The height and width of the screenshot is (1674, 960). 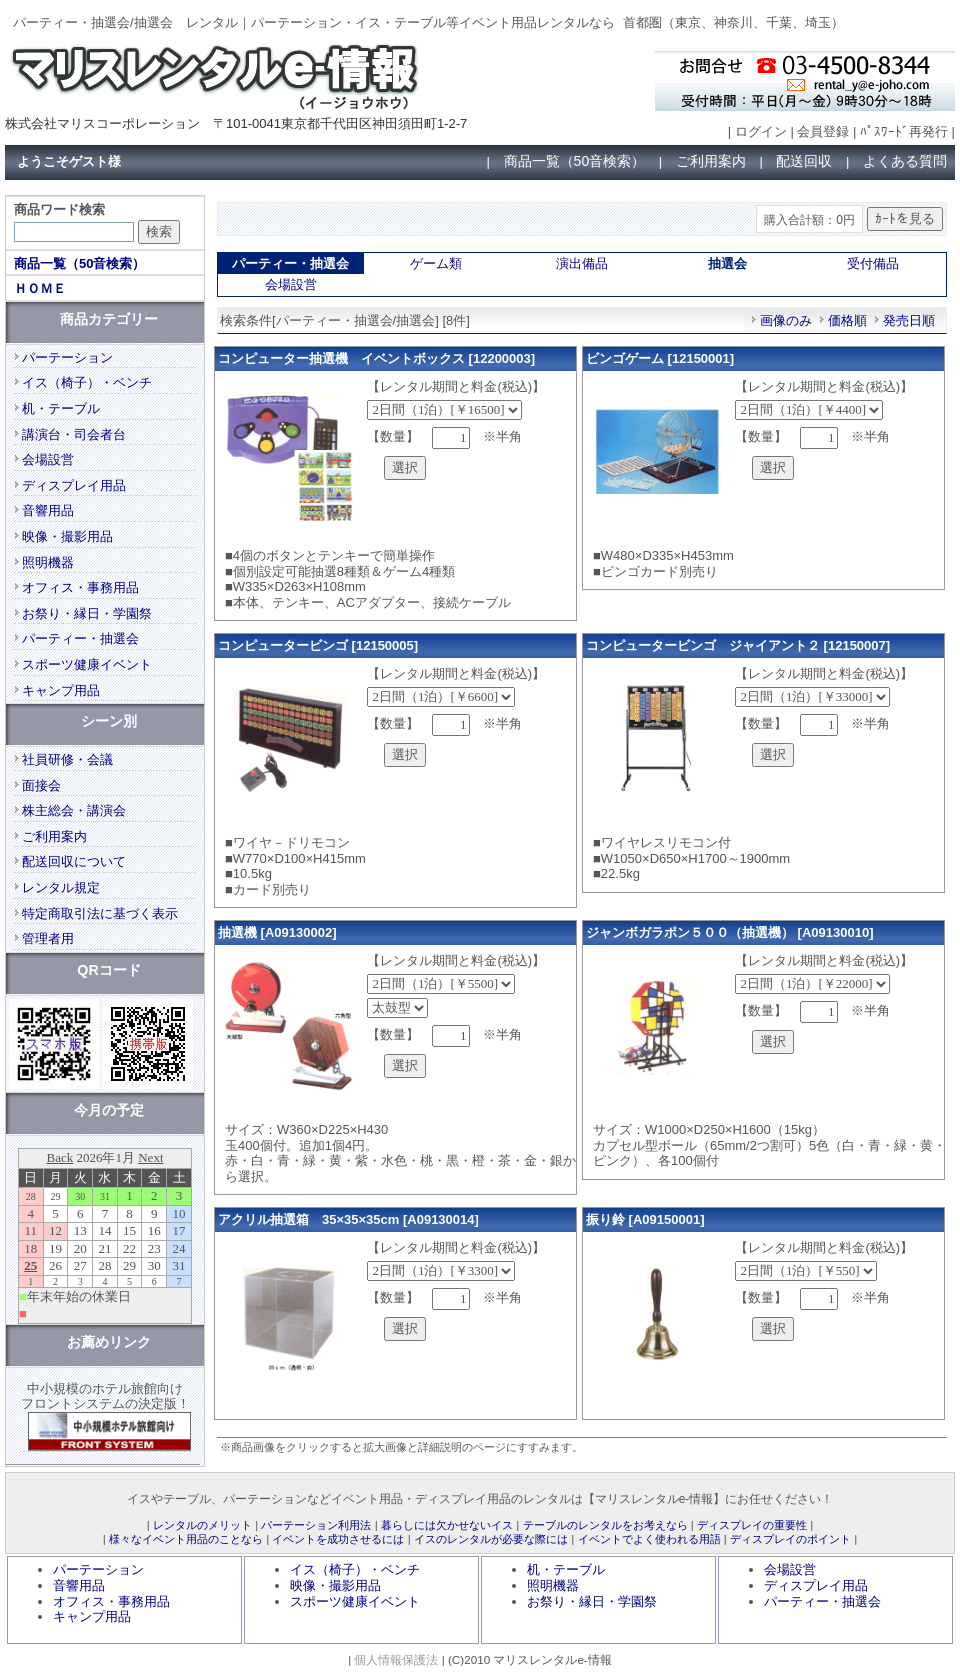 What do you see at coordinates (67, 357) in the screenshot?
I see `パーテーション` at bounding box center [67, 357].